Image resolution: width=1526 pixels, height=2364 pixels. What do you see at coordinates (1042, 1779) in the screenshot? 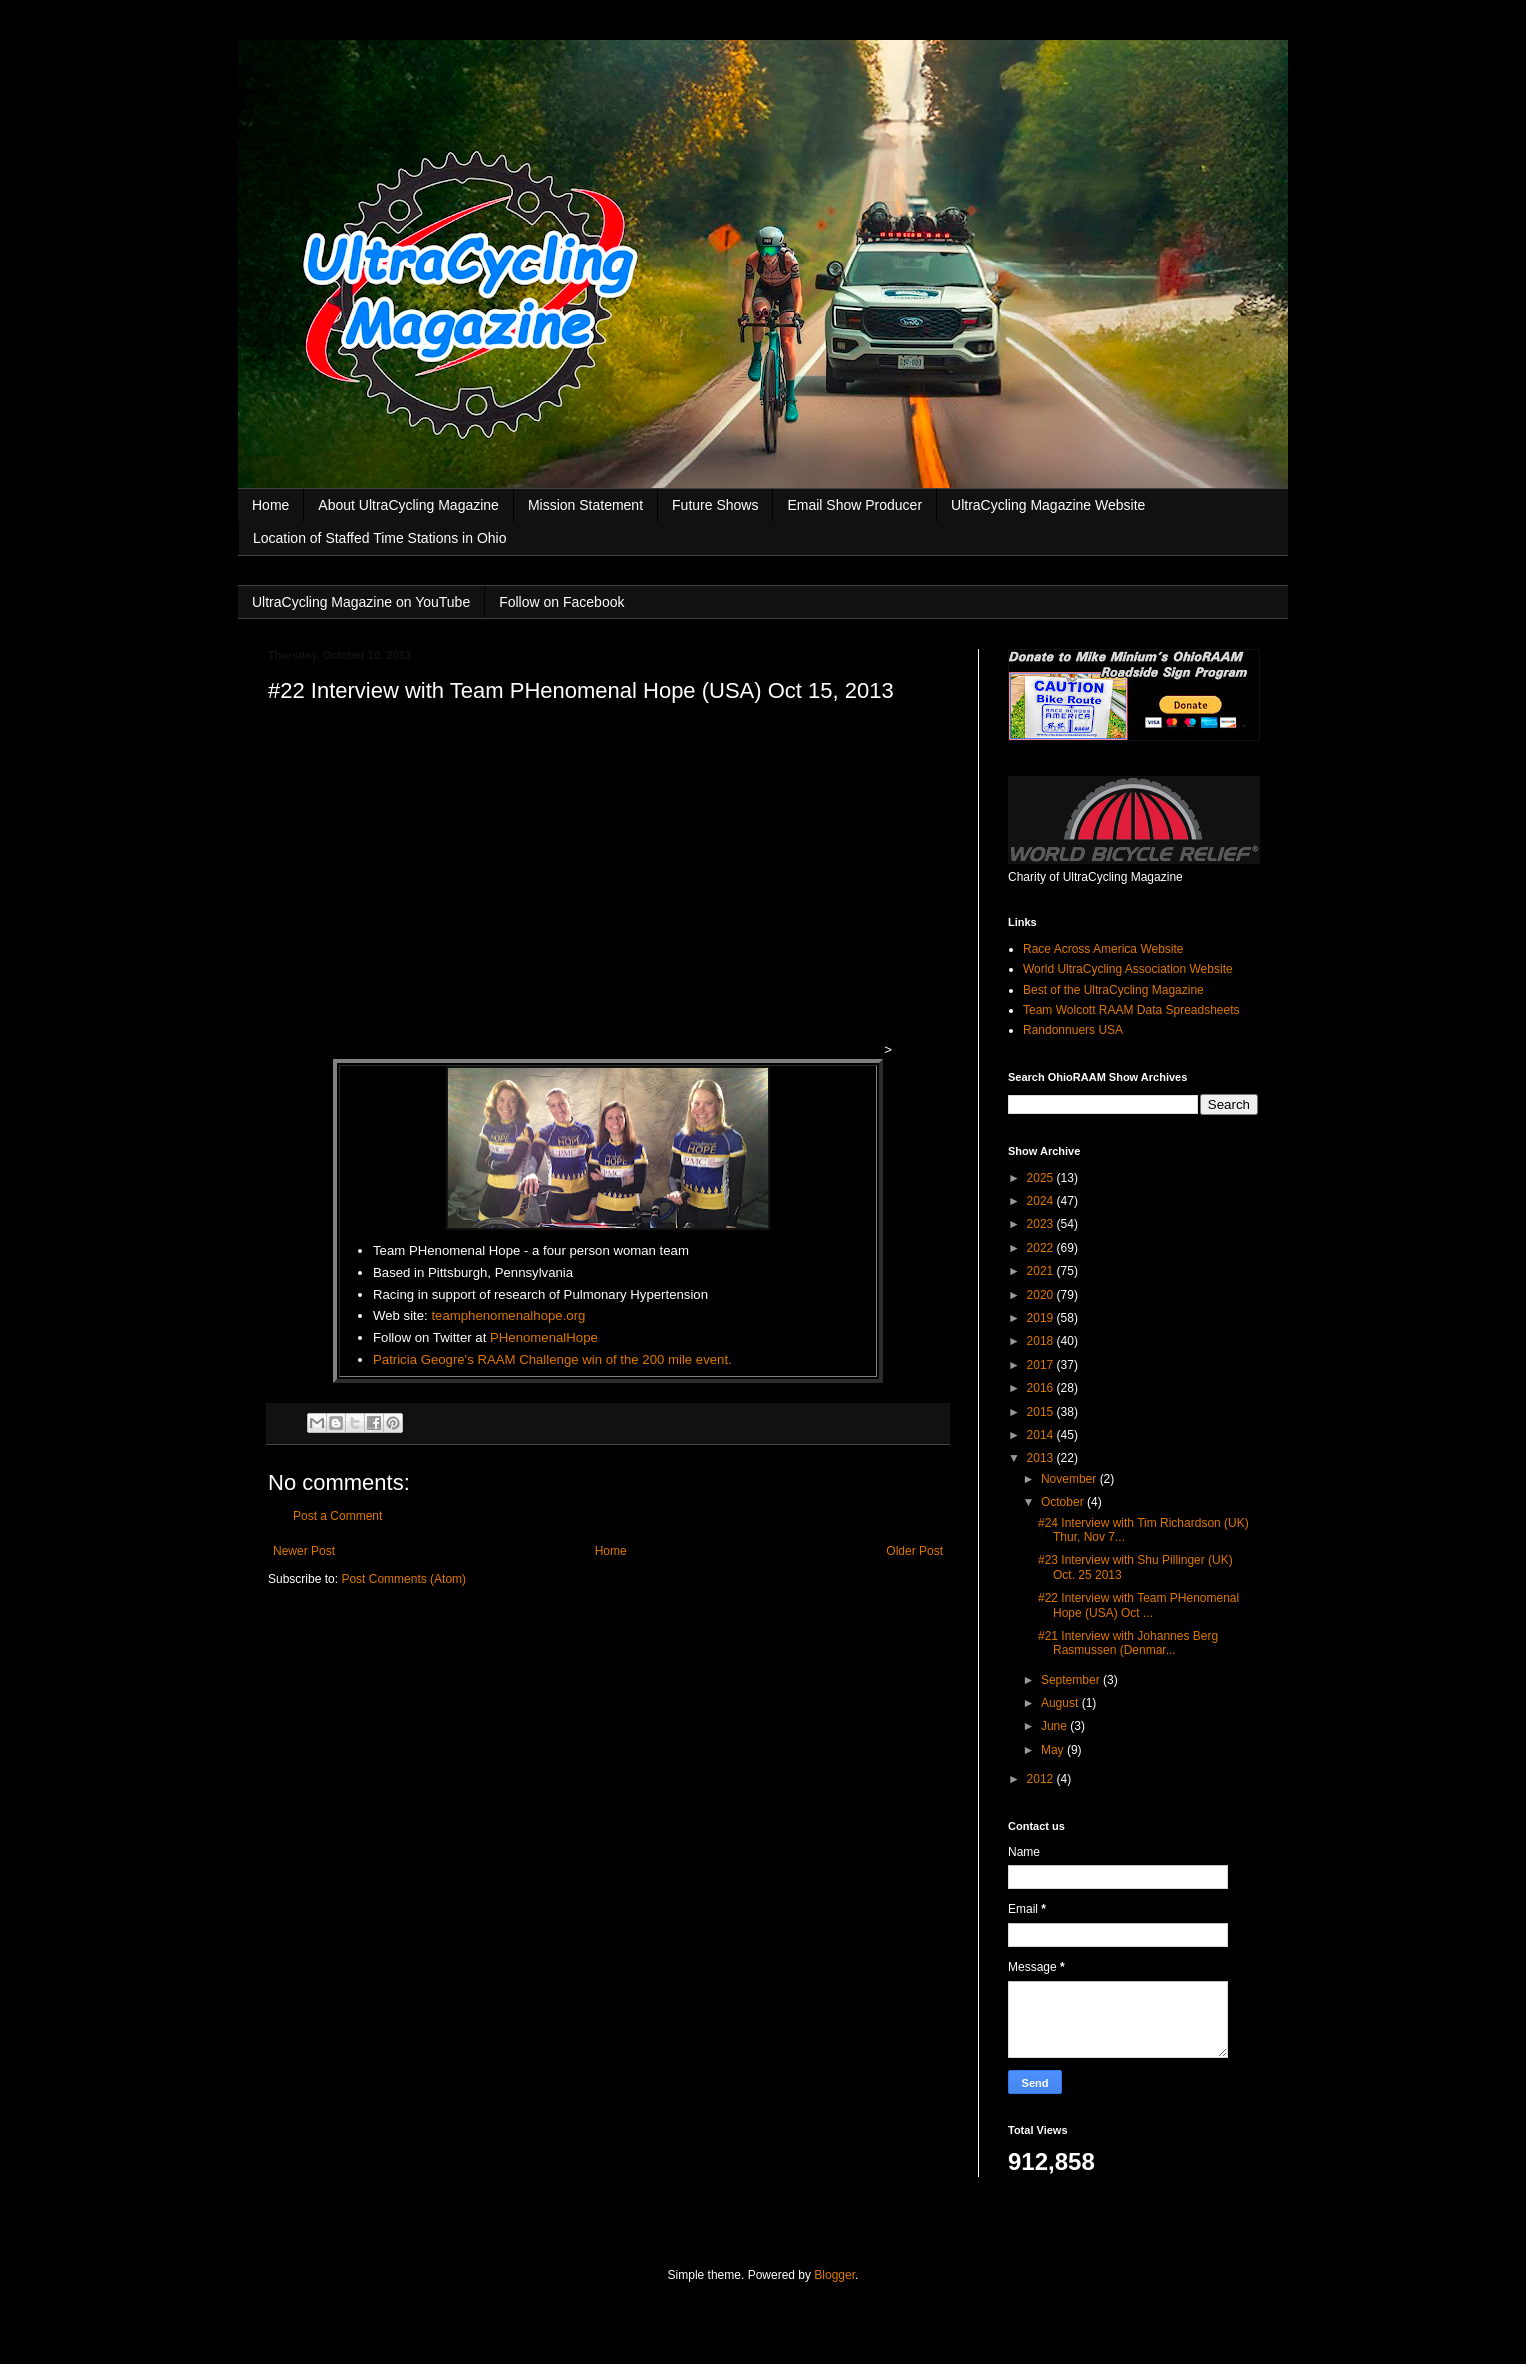
I see `2012` at bounding box center [1042, 1779].